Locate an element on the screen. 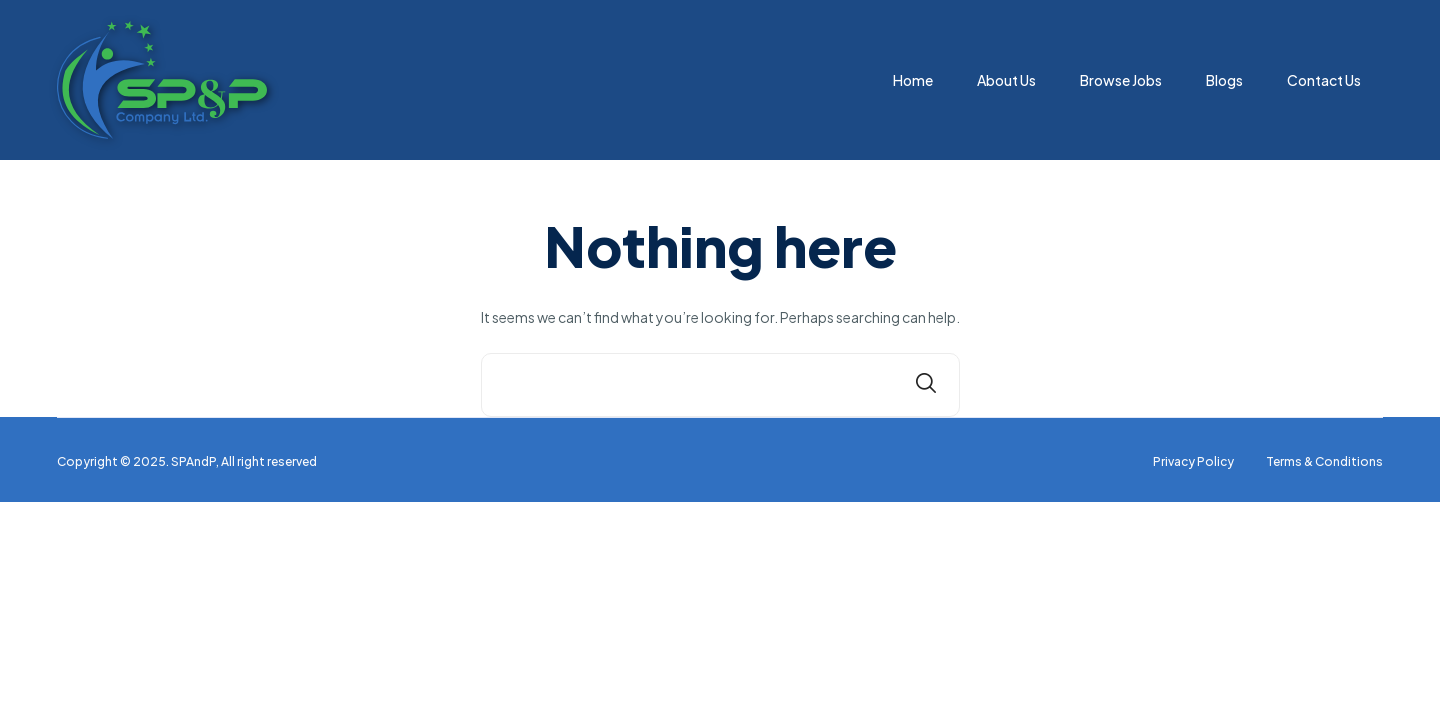  Home is located at coordinates (913, 80).